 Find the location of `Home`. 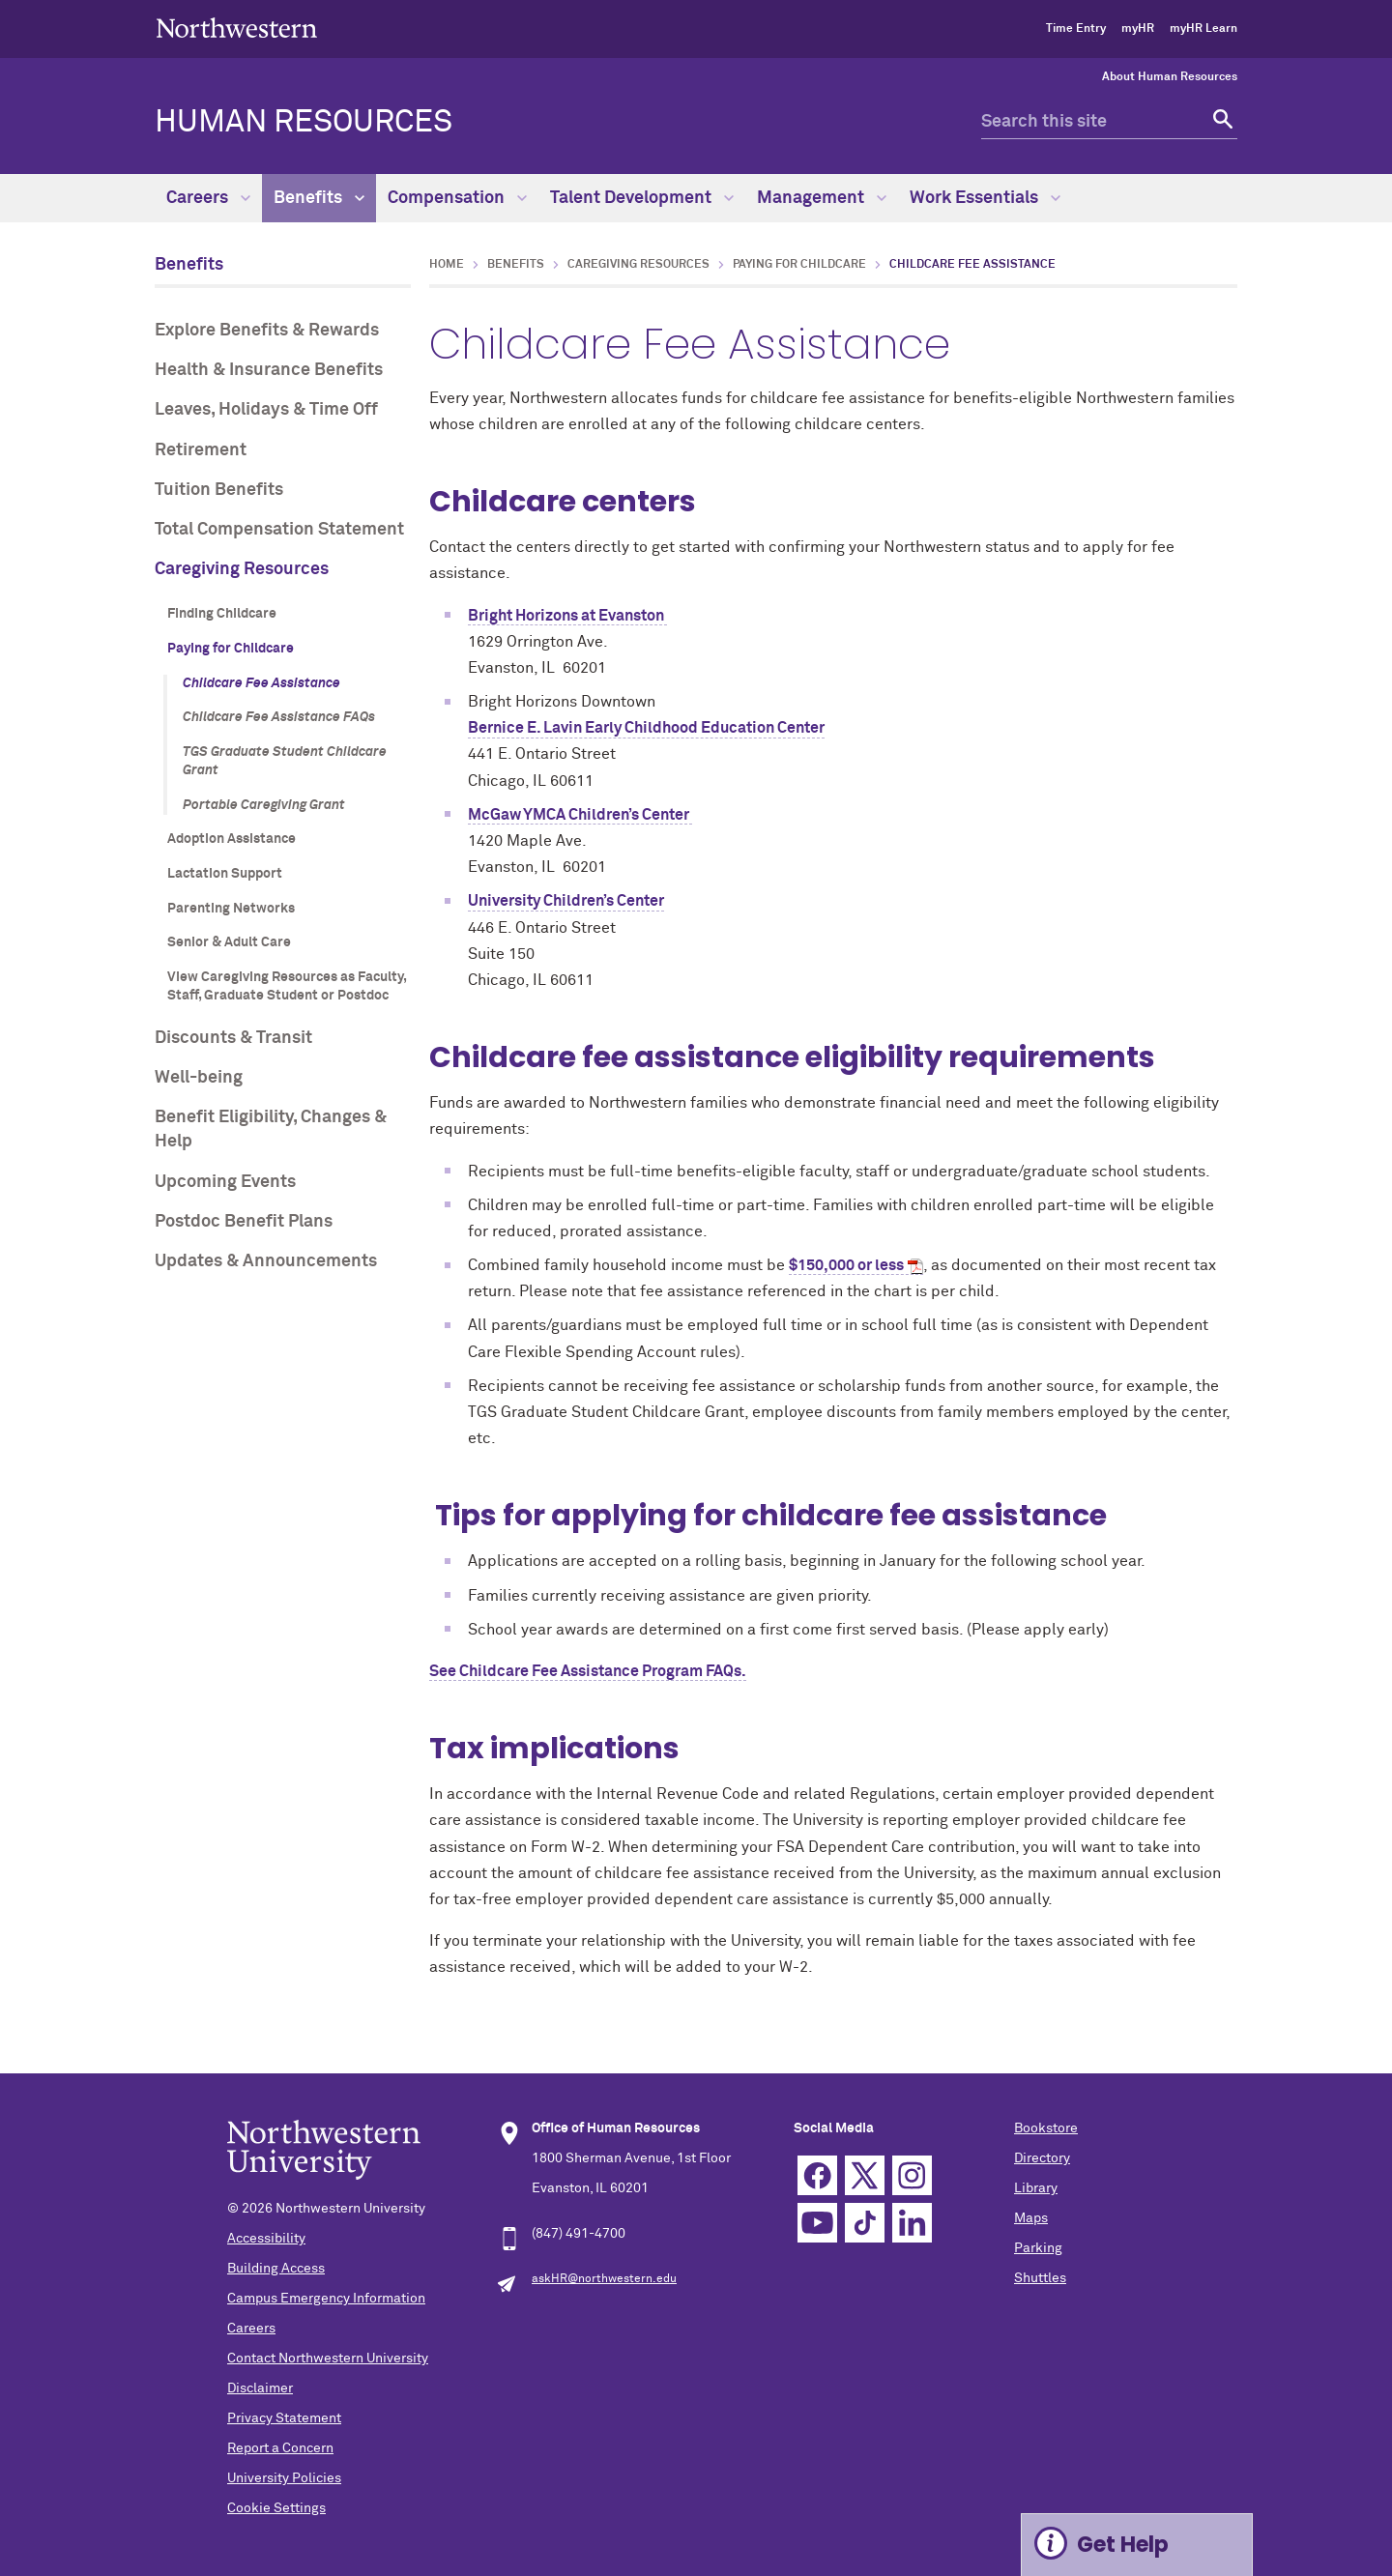

Home is located at coordinates (446, 265).